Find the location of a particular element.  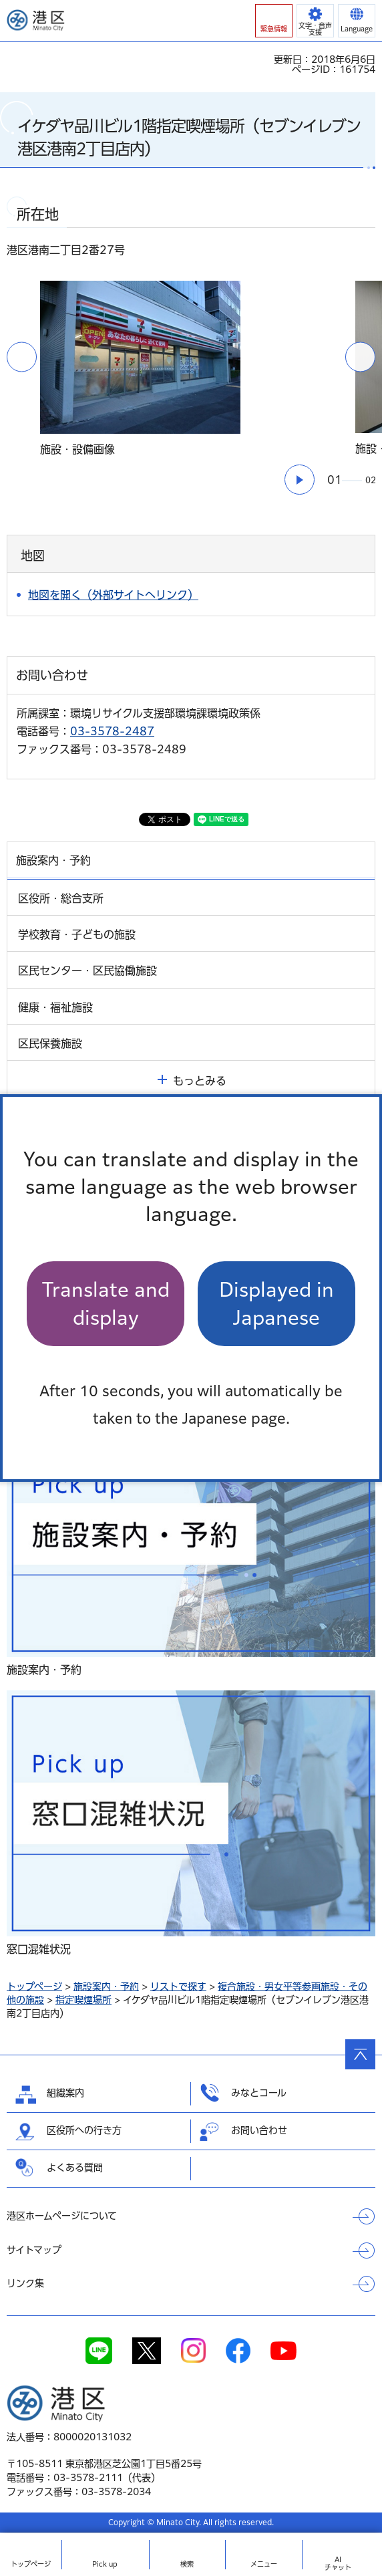

AIチャット is located at coordinates (338, 2563).